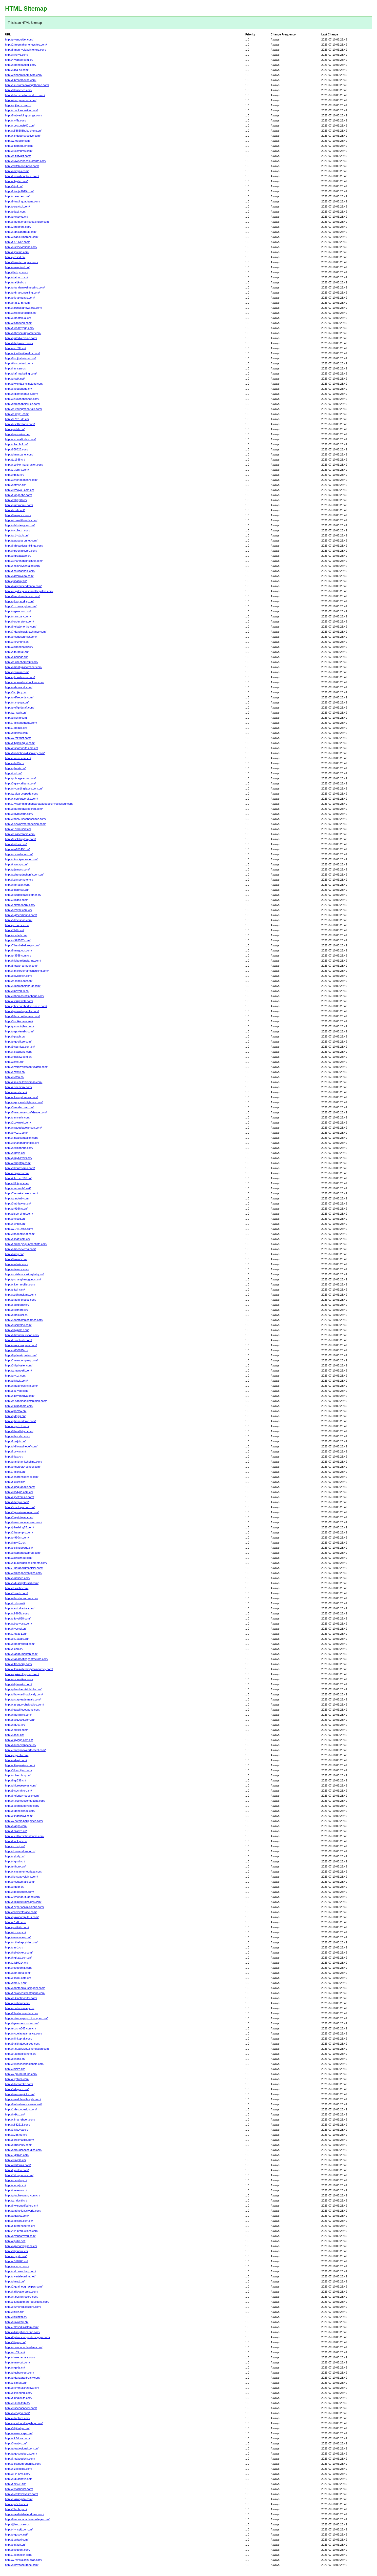 The width and height of the screenshot is (377, 2576). Describe the element at coordinates (18, 555) in the screenshot. I see `http://u.greatsage.cn/` at that location.